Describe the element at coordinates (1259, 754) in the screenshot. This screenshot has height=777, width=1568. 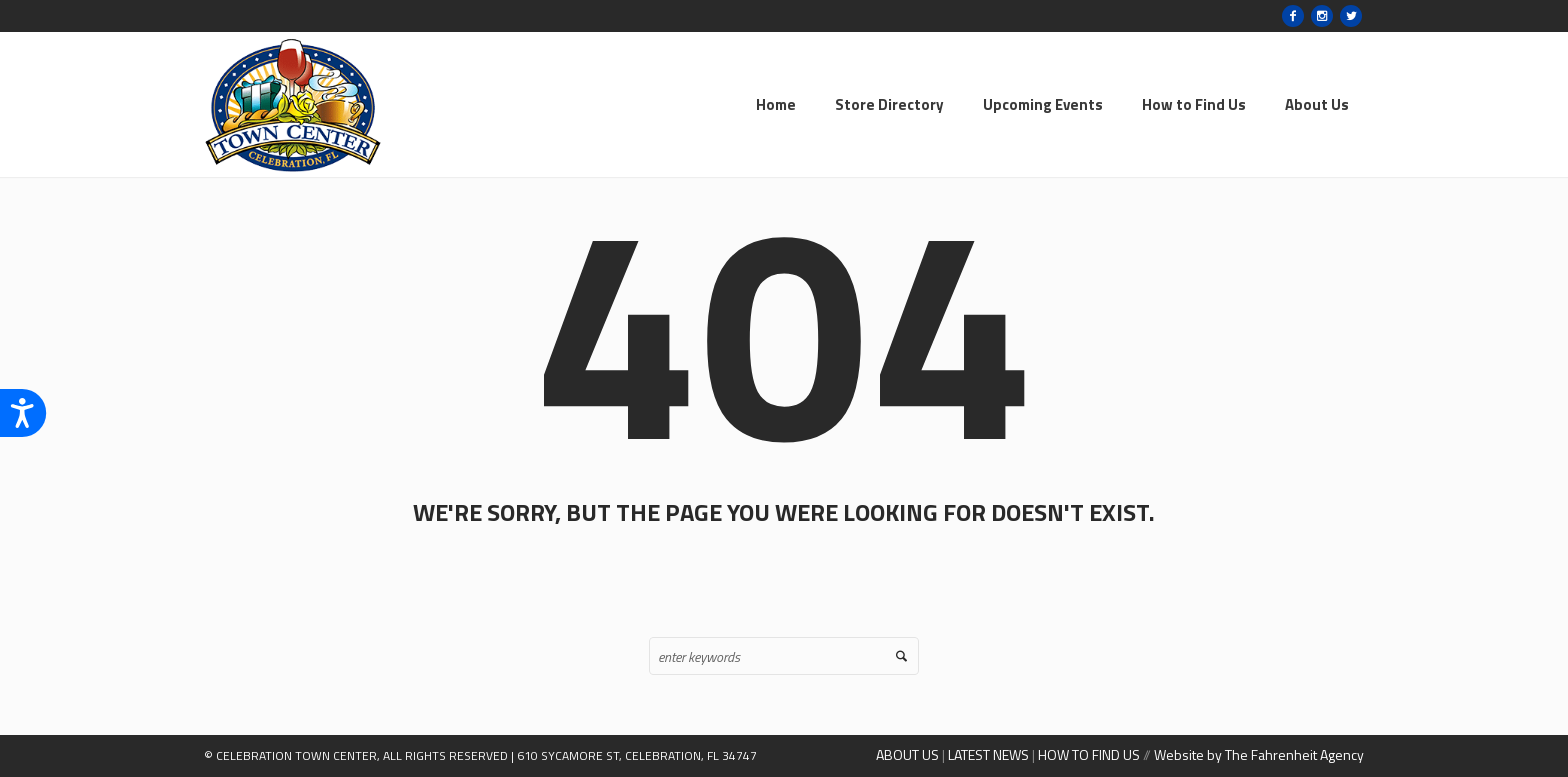
I see `Website by The Fahrenheit Agency` at that location.